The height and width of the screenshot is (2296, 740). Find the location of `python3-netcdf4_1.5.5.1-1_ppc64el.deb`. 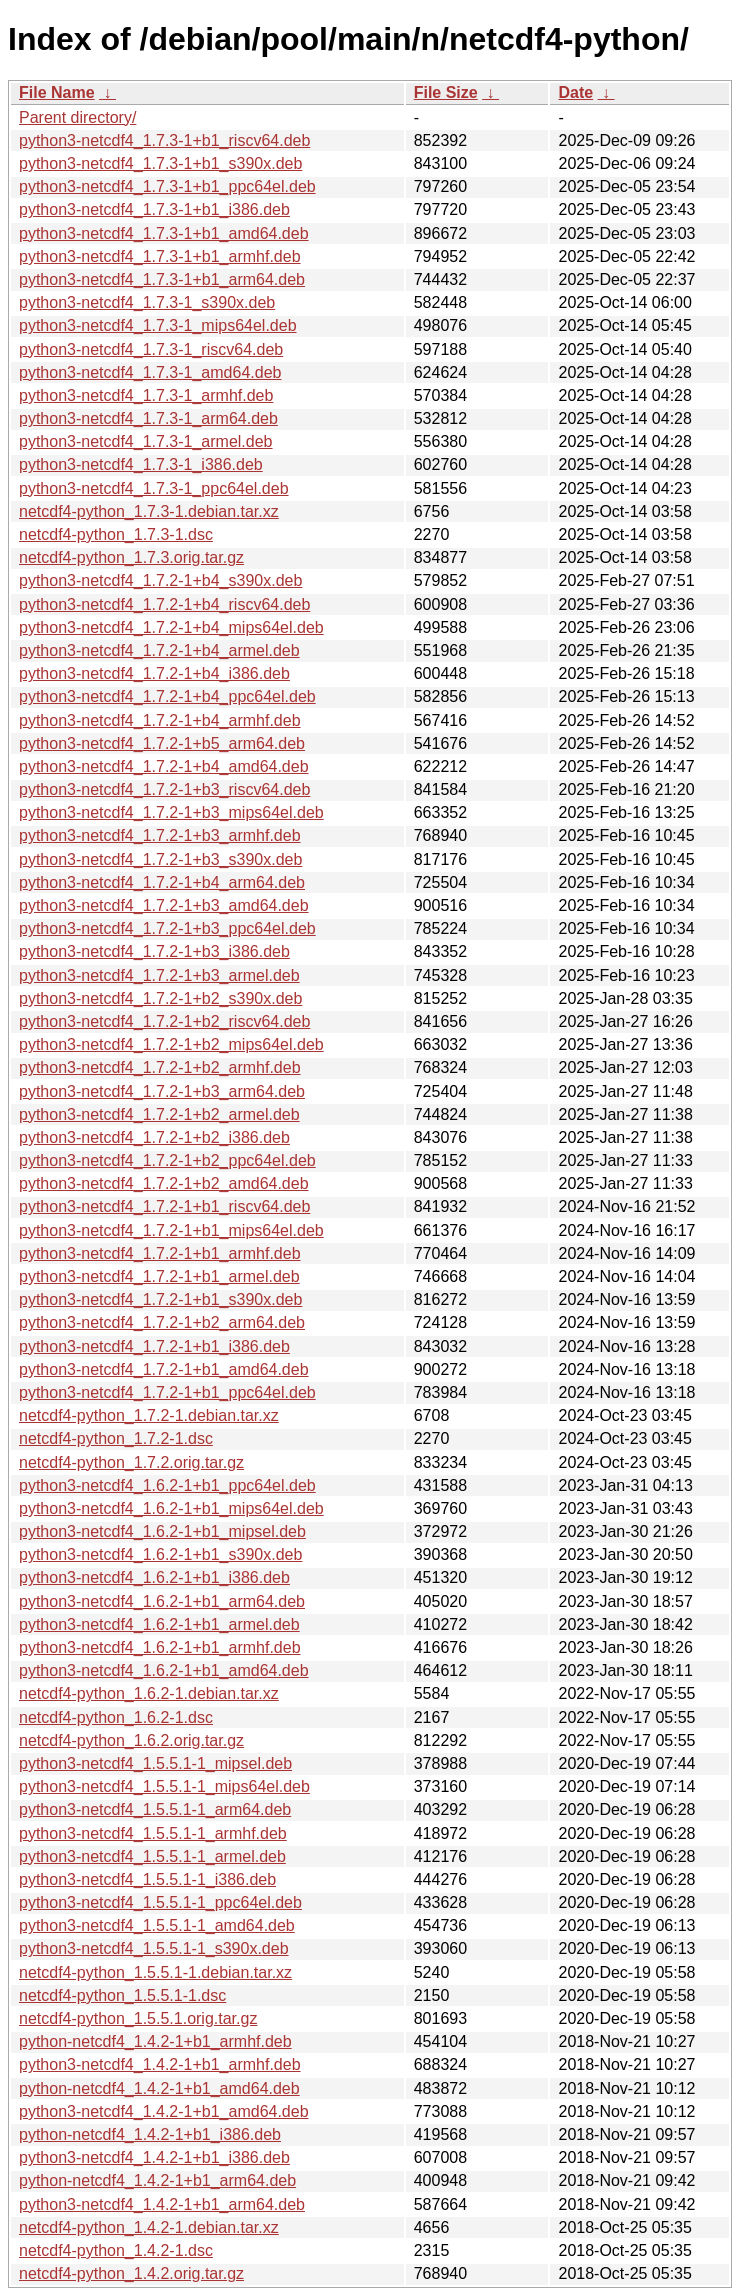

python3-netcdf4_1.5.5.1-1_ppc64el.deb is located at coordinates (160, 1902).